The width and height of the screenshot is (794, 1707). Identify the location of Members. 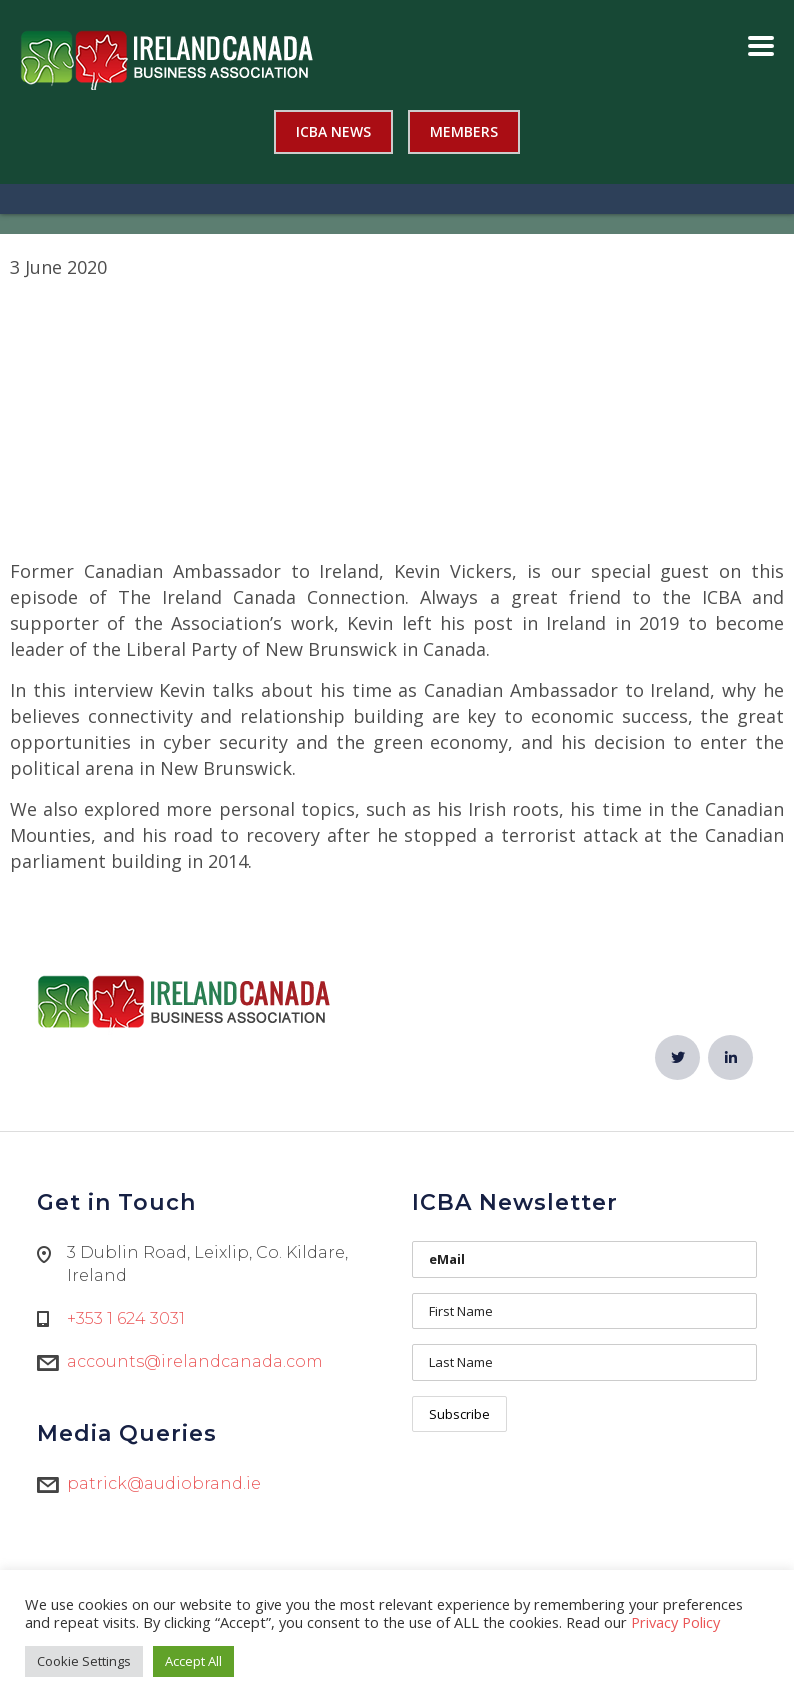
(464, 131).